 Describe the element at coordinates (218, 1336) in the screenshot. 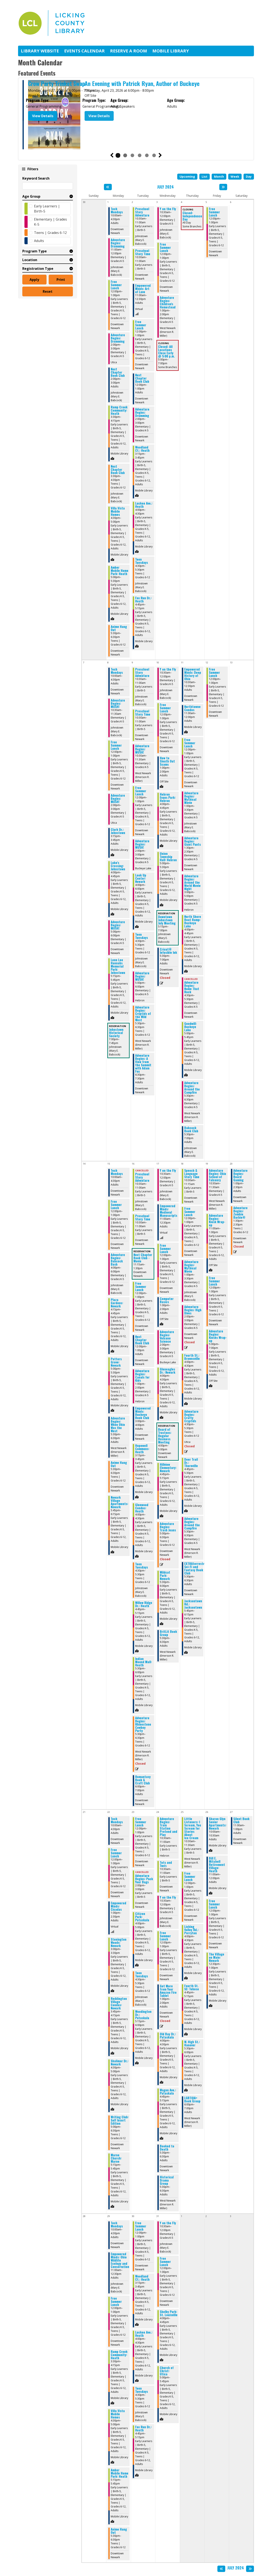

I see `Adventure Begins: Kiosks Wrap-up [View Details - "Adventure Begins: Kiosks Wrap-up" on Friday, July 19, 2024 @ 5:00pm]` at that location.